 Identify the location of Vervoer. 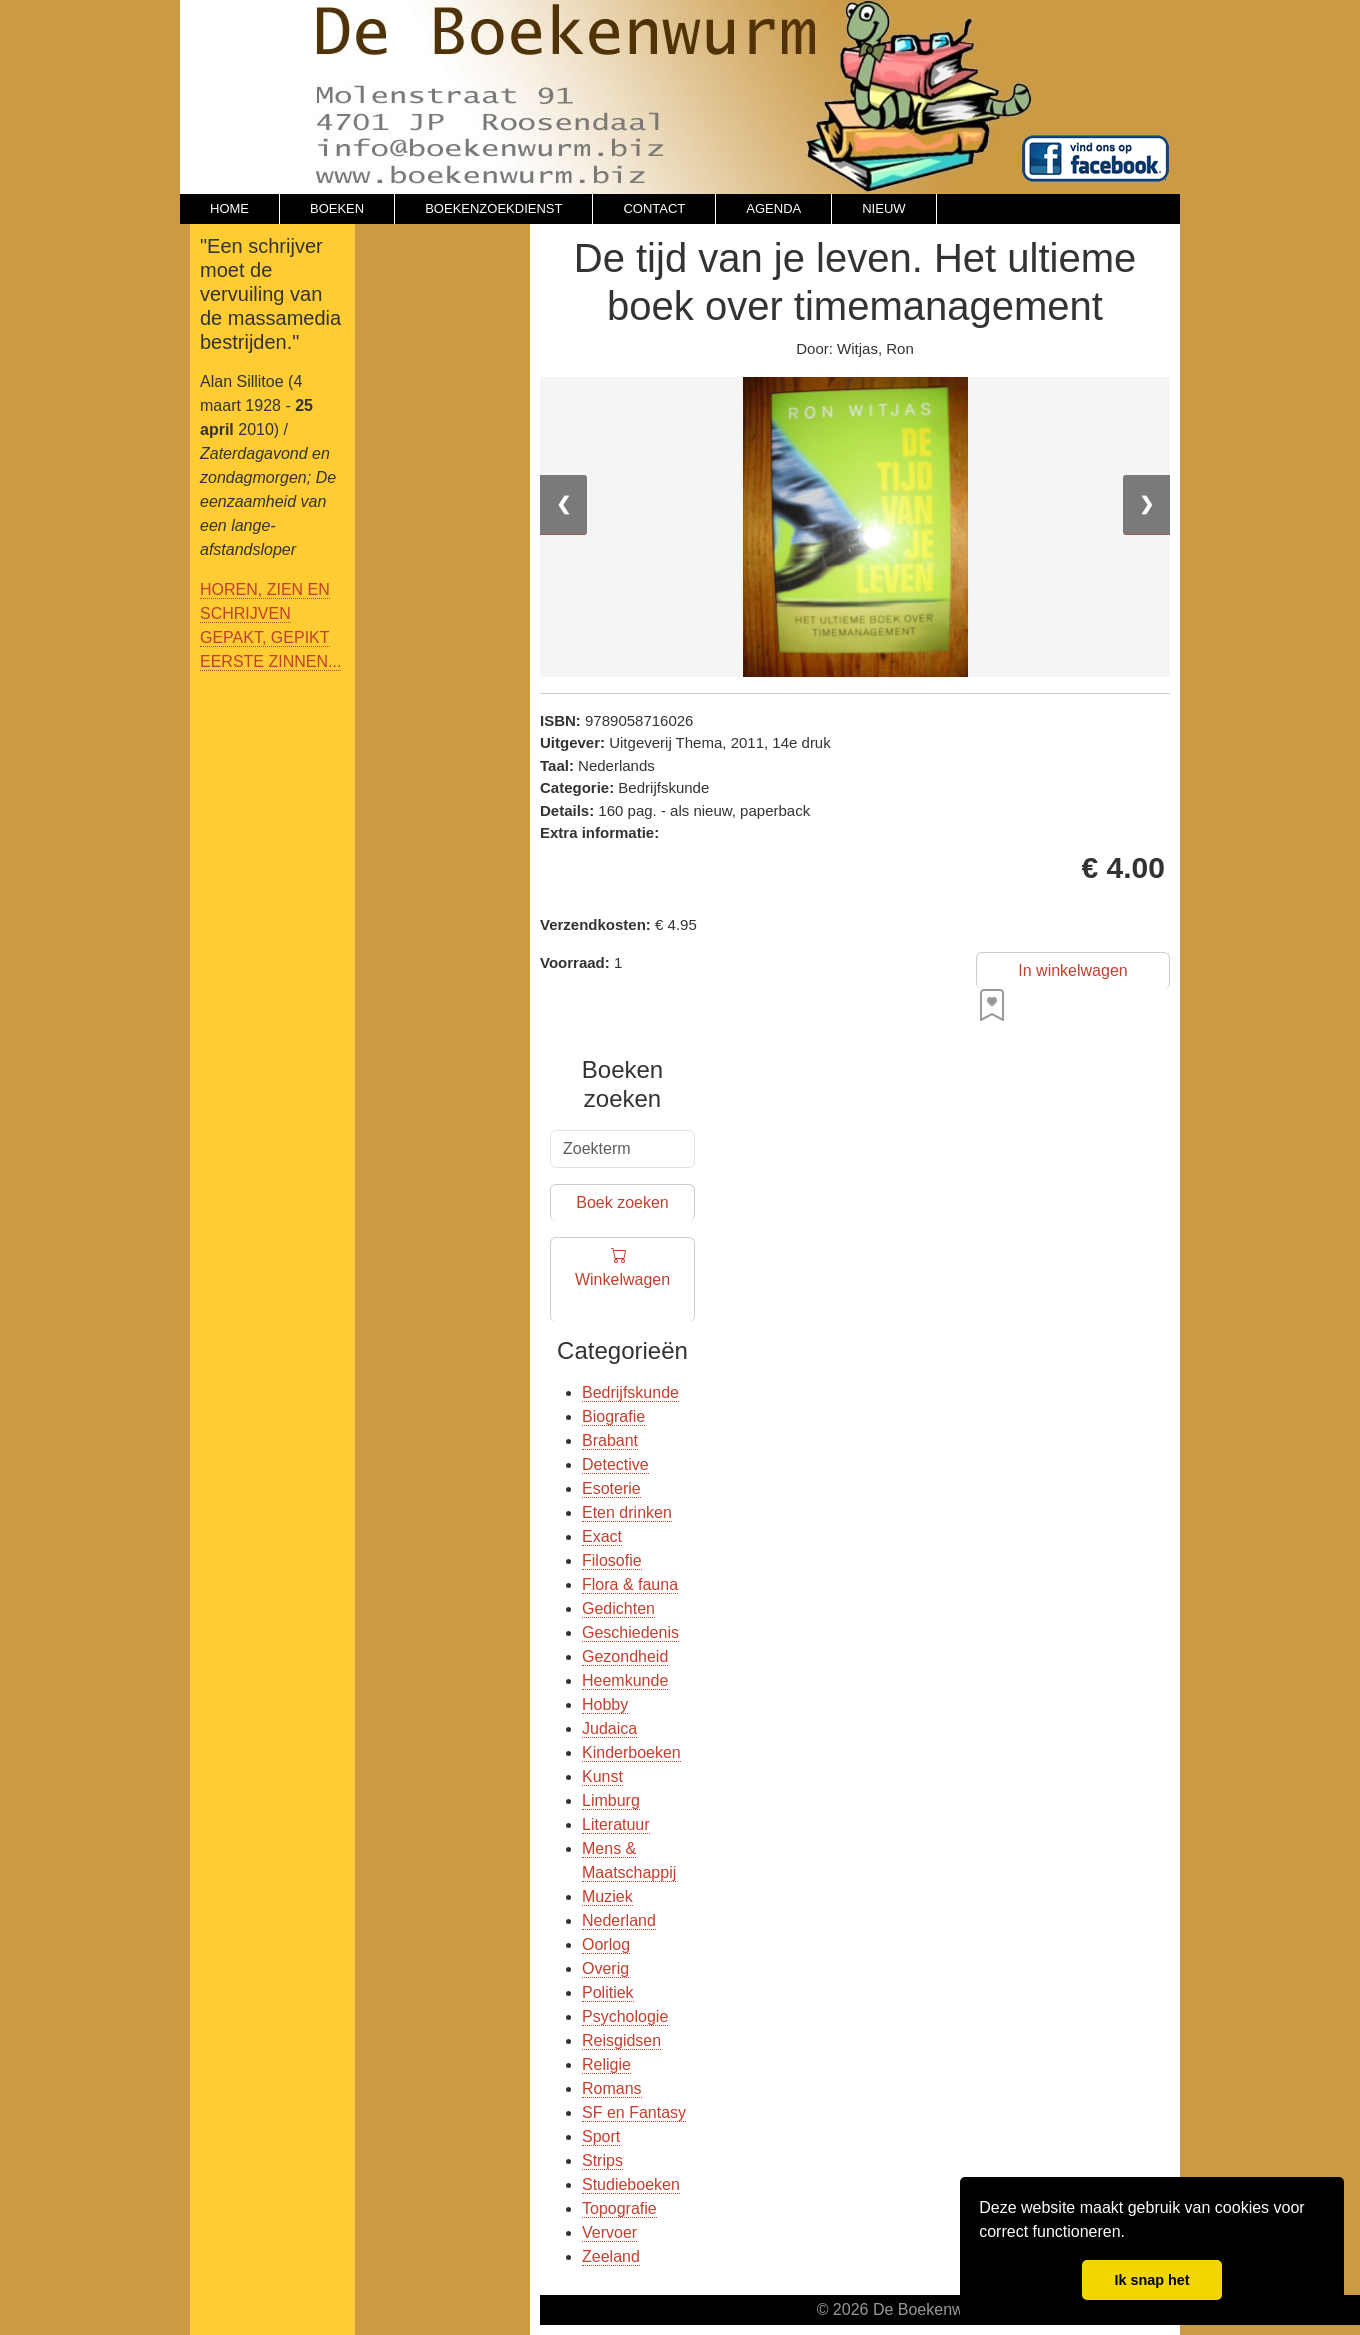
(609, 2232).